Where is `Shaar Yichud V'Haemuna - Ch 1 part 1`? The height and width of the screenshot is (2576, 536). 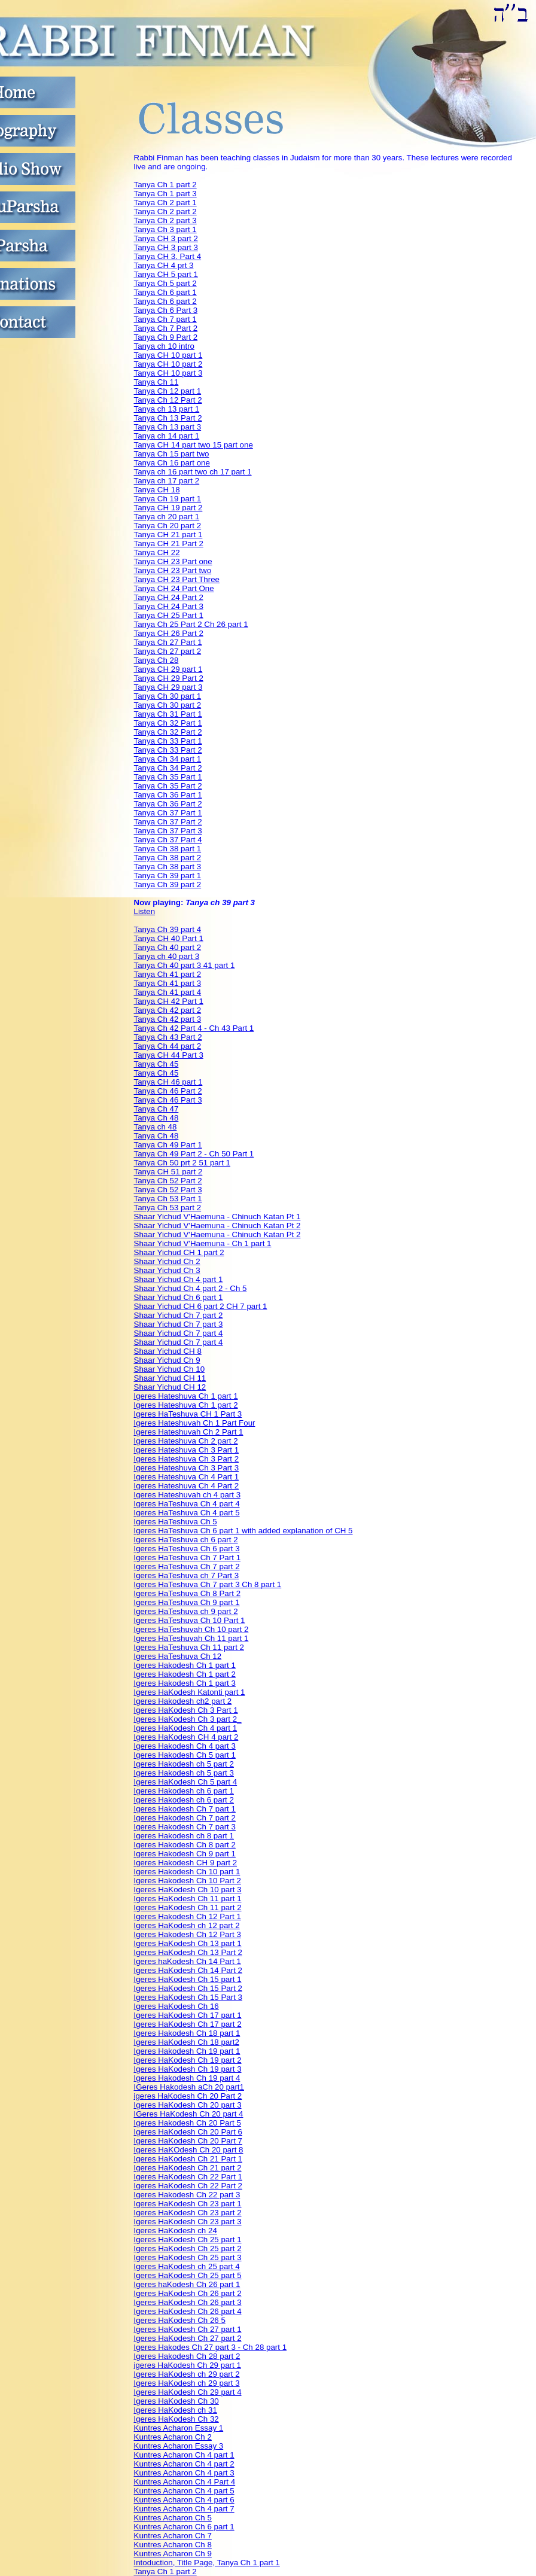
Shaar Yichud V'Haemuna - Ch 1 part 1 is located at coordinates (203, 1243).